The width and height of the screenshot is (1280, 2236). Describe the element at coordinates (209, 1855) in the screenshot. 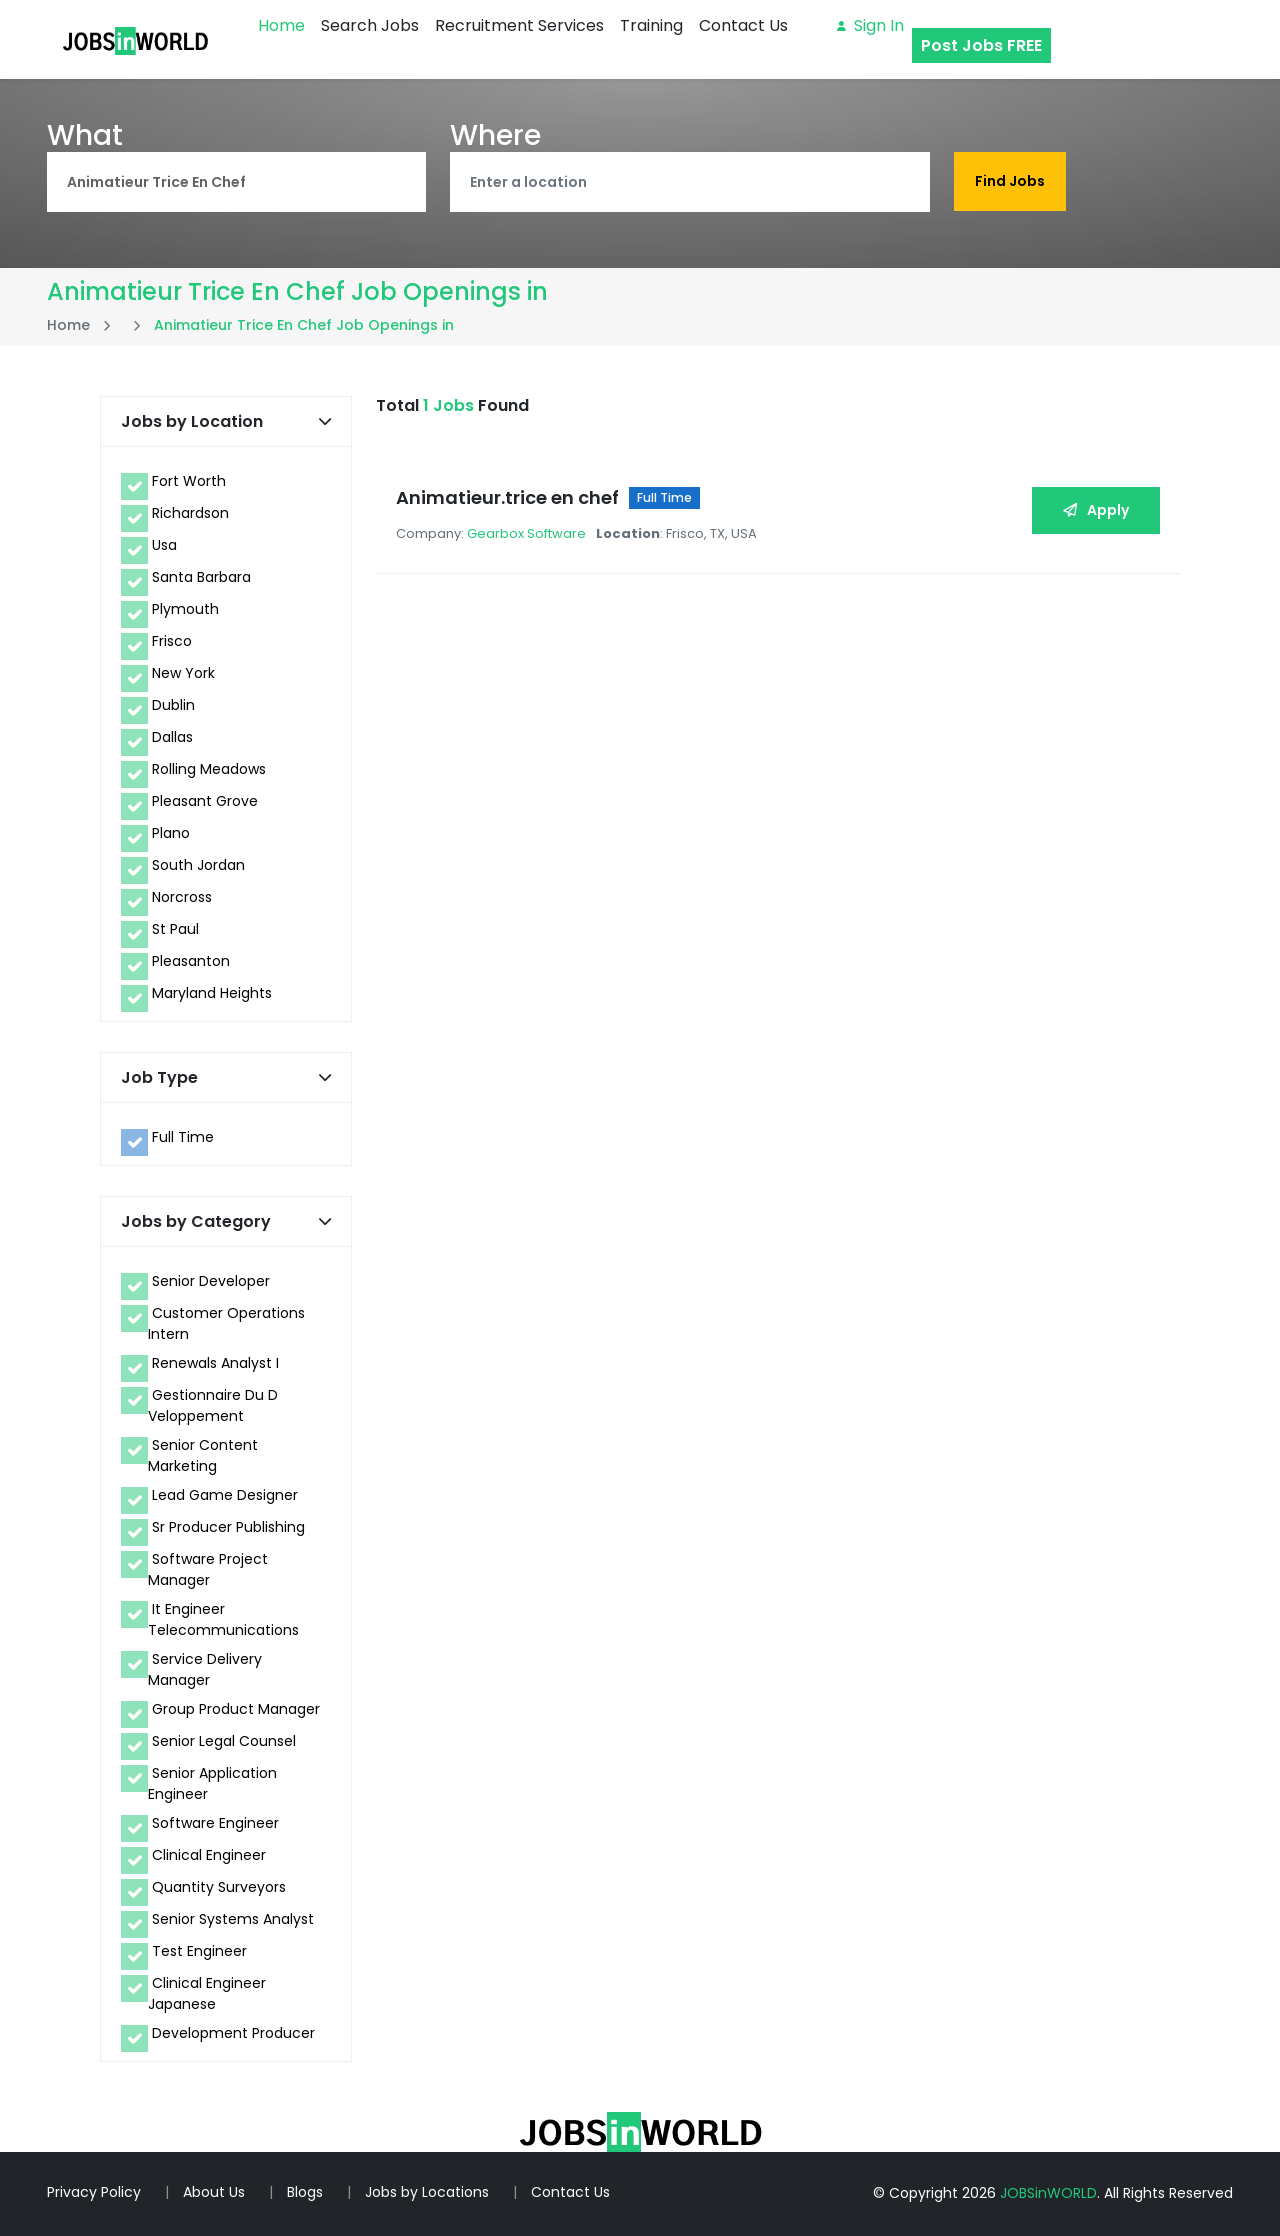

I see `Clinical Engineer` at that location.